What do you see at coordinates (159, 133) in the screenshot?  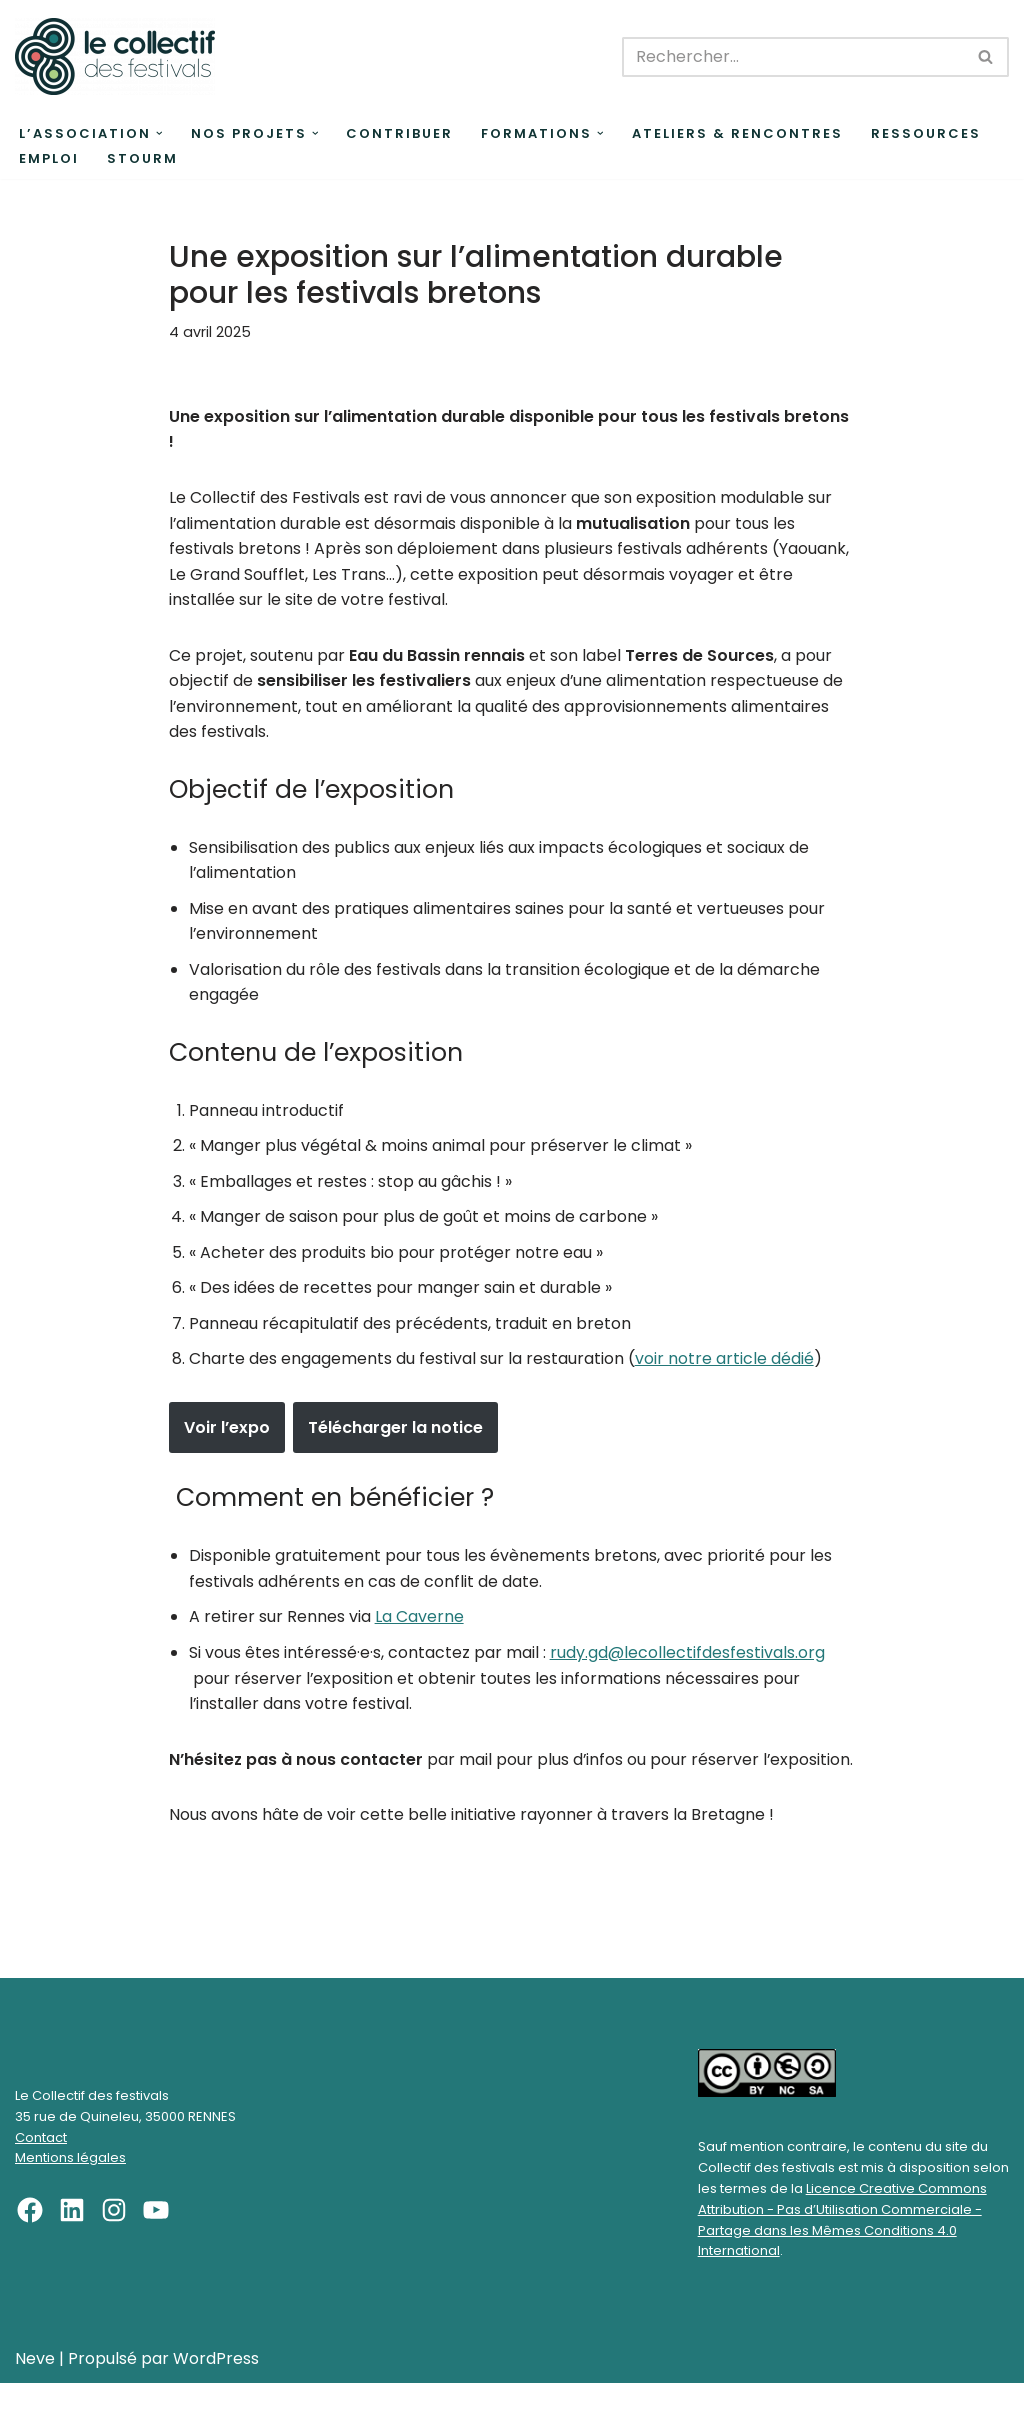 I see `[button]` at bounding box center [159, 133].